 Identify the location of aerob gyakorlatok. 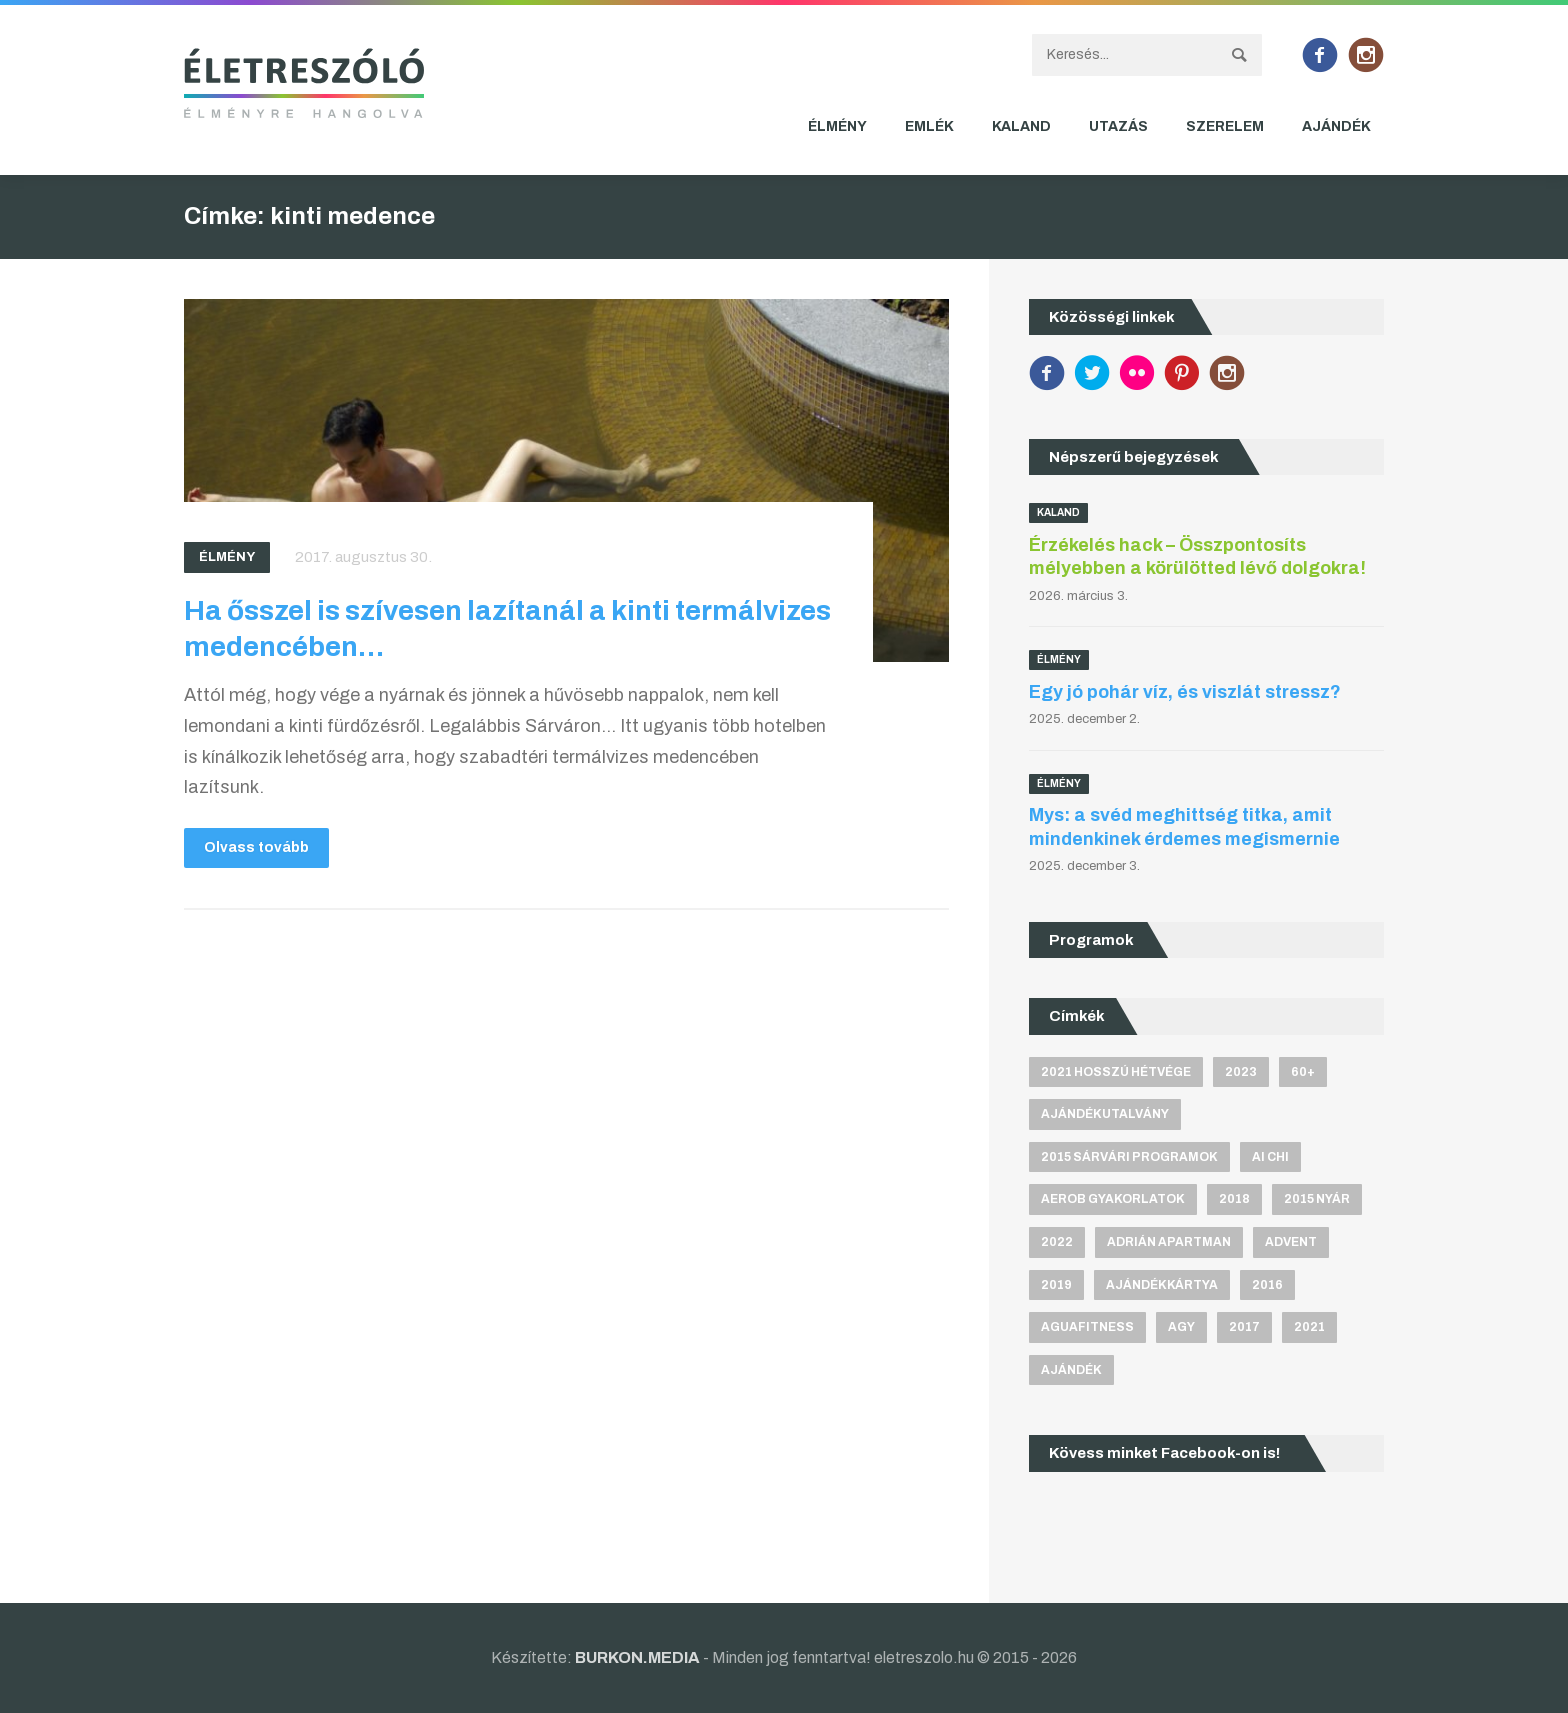
(1113, 1199).